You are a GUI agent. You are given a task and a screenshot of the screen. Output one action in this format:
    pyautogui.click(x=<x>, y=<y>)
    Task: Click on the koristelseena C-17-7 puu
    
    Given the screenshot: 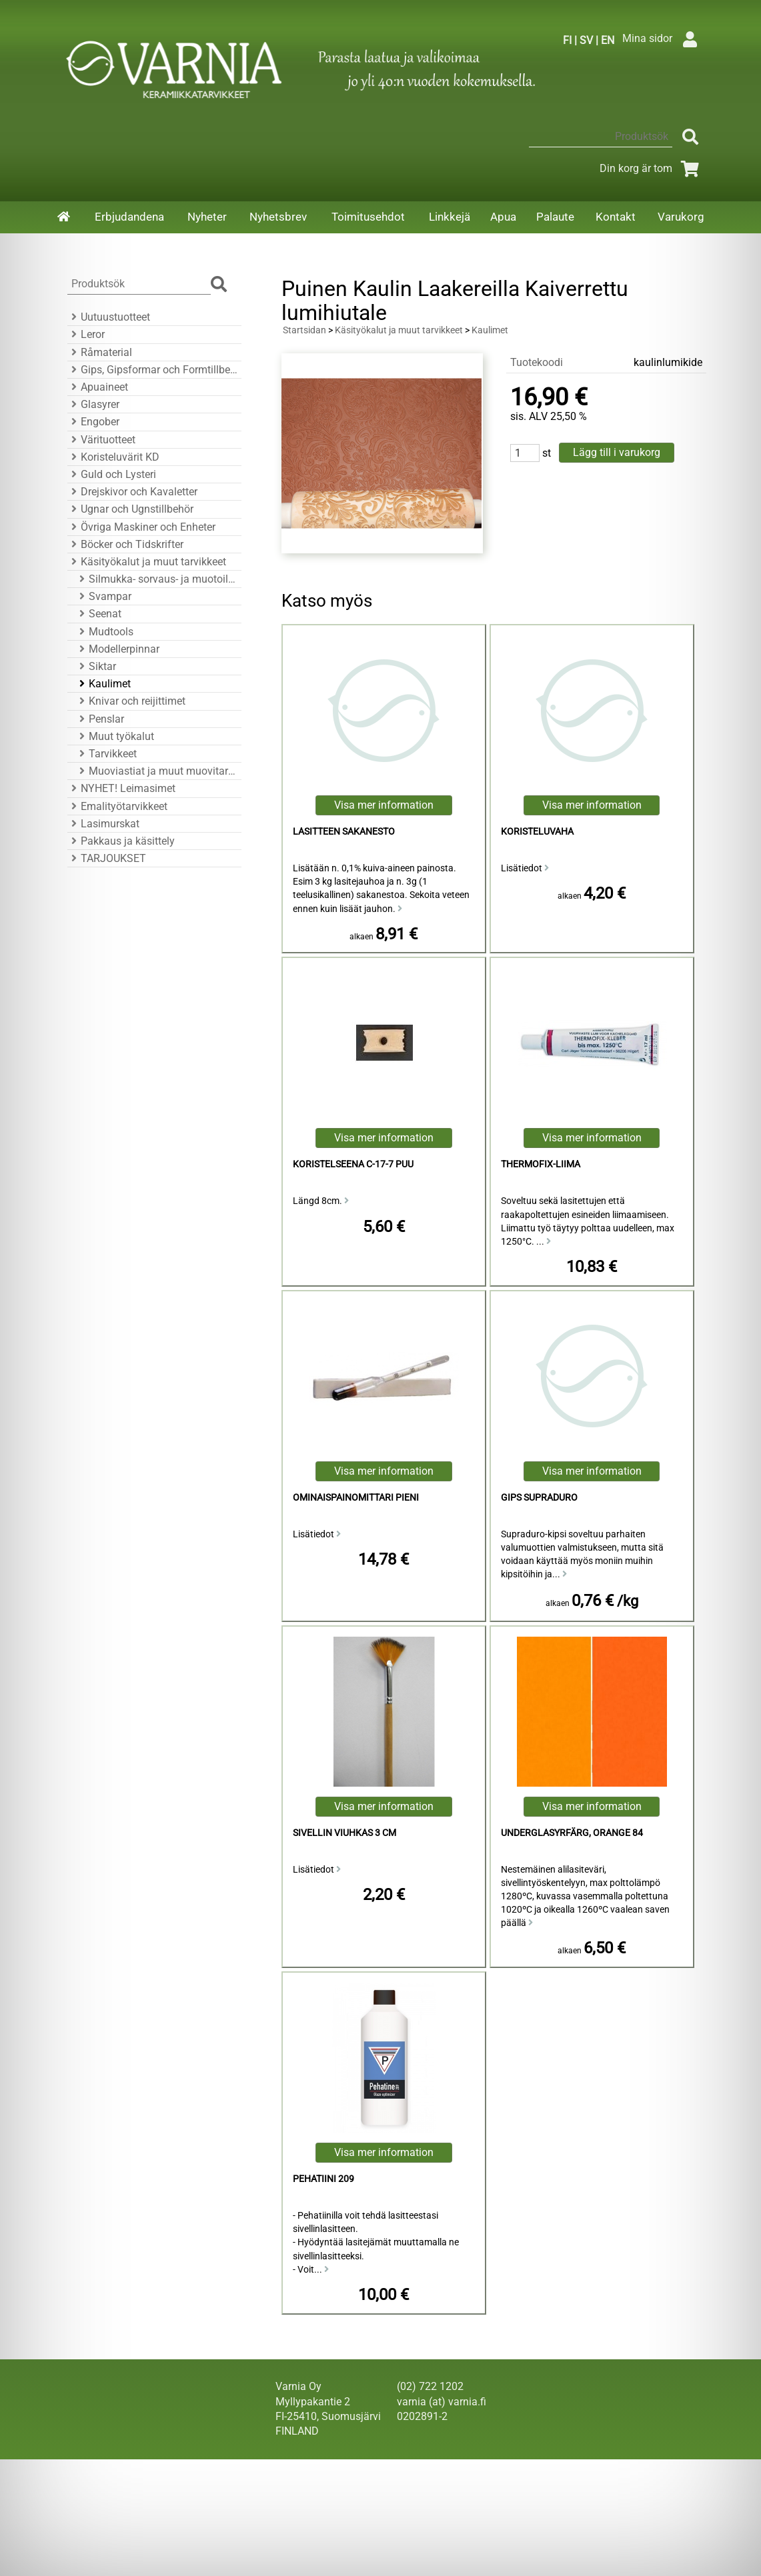 What is the action you would take?
    pyautogui.click(x=353, y=1164)
    